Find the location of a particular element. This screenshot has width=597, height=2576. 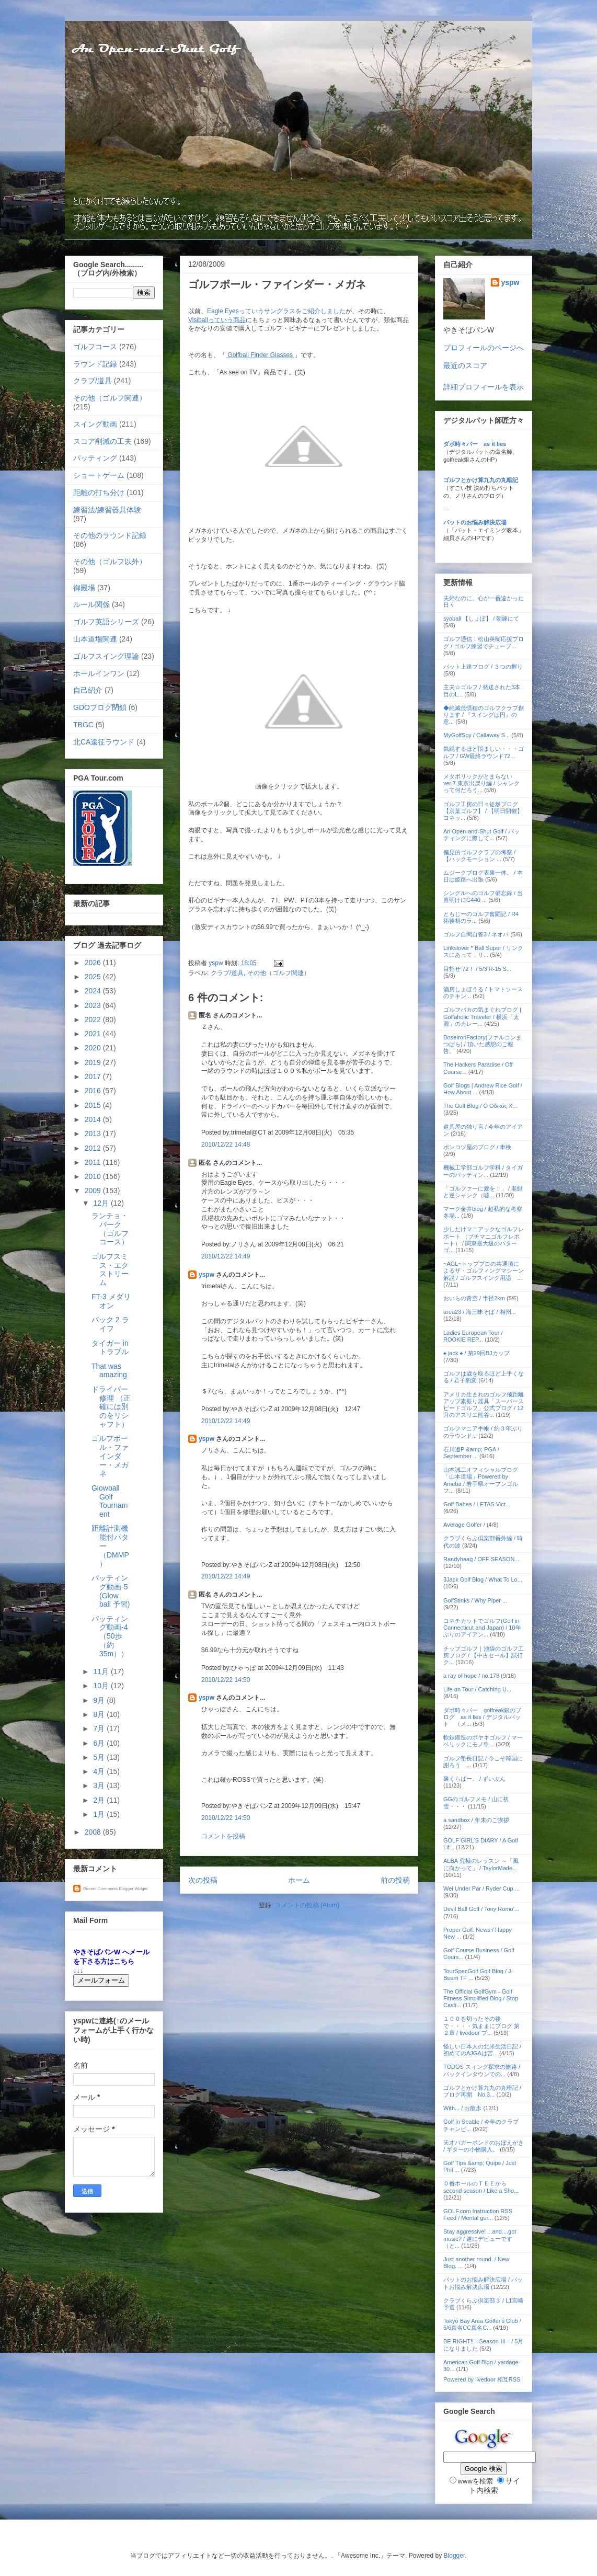

ホールインワン is located at coordinates (98, 673).